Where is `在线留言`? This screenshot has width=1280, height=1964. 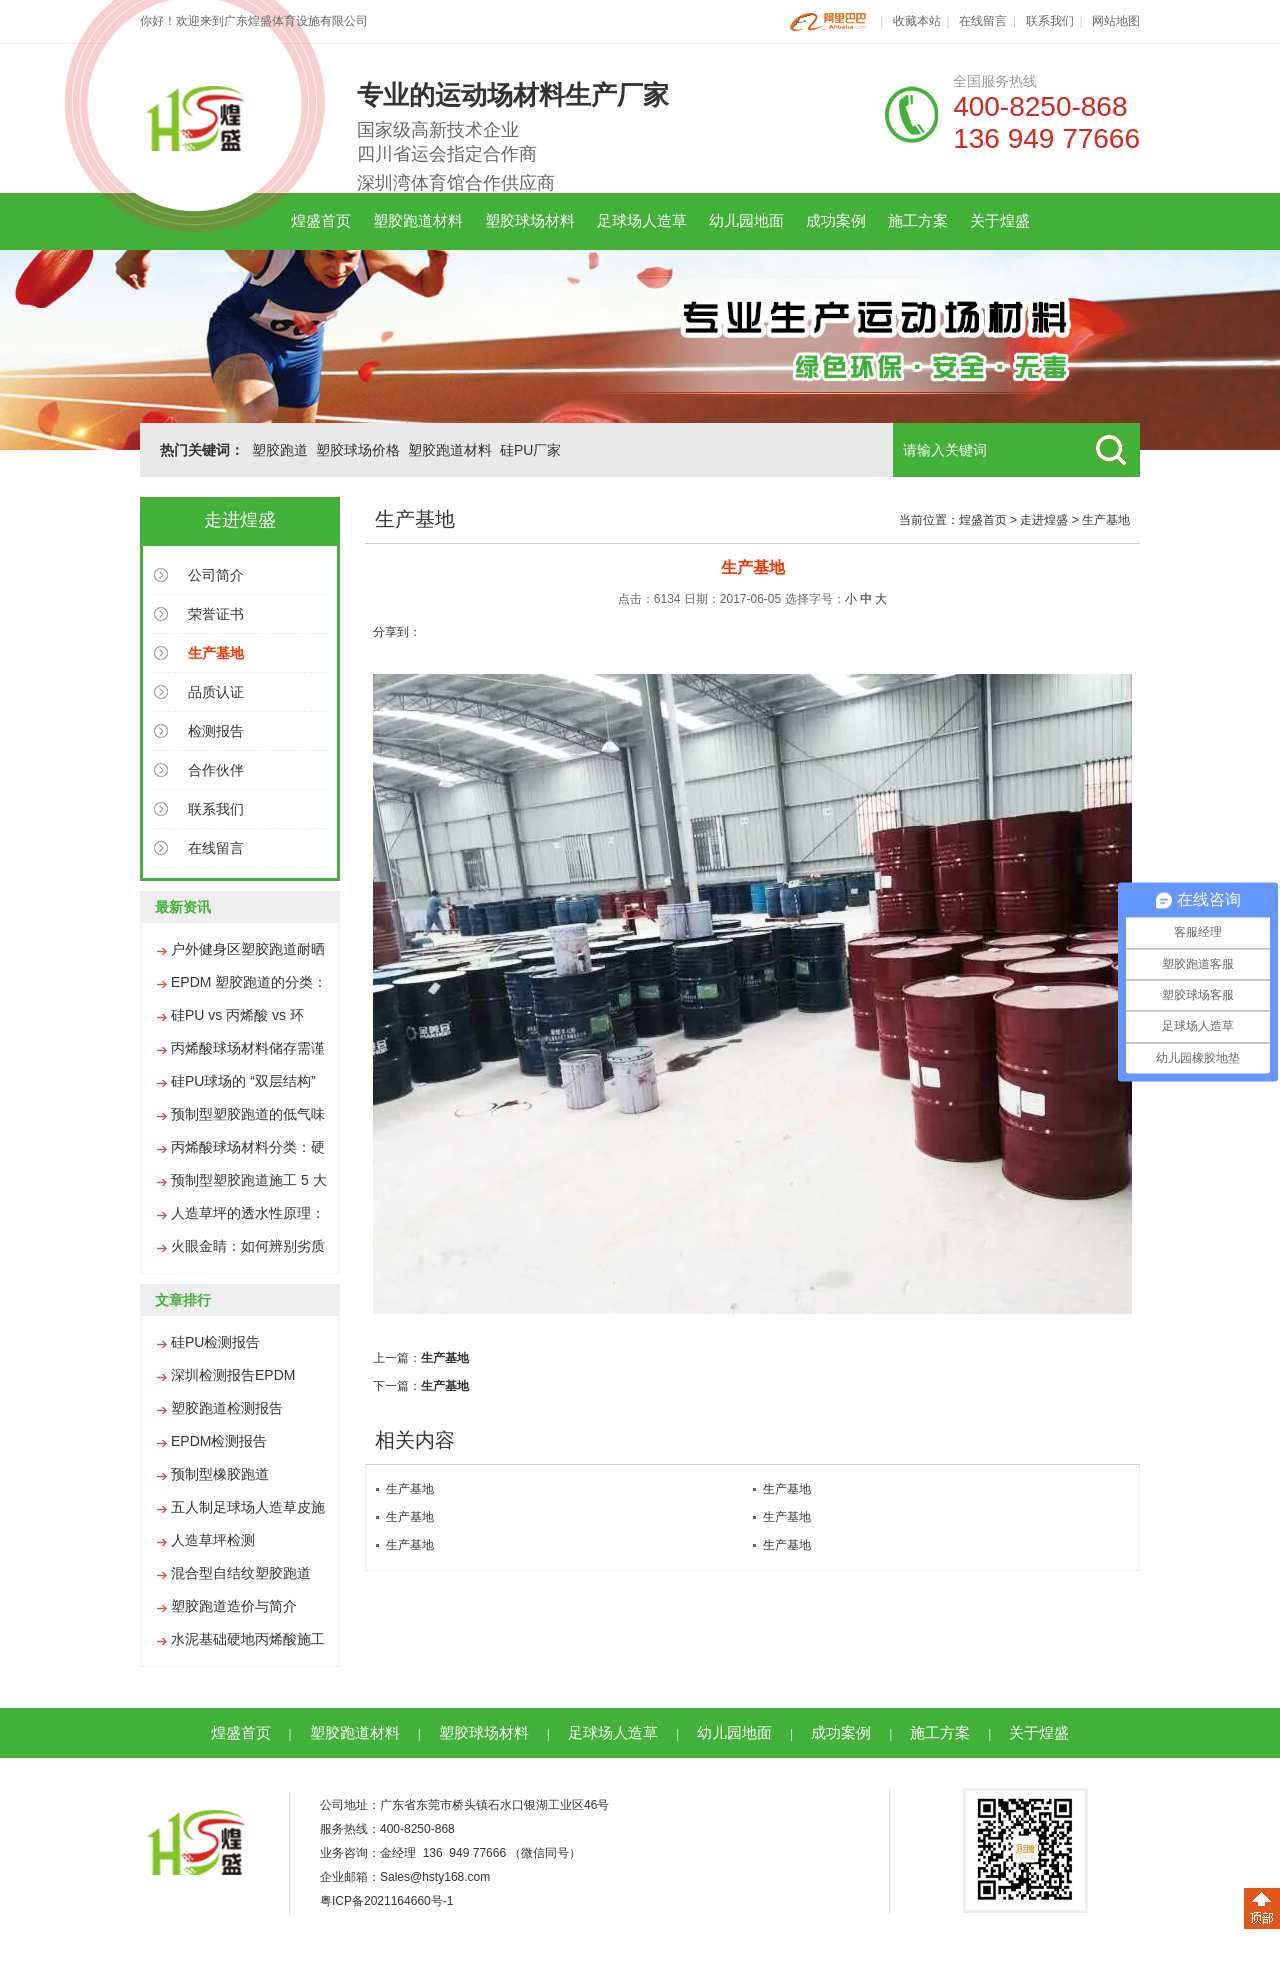
在线留言 is located at coordinates (983, 21).